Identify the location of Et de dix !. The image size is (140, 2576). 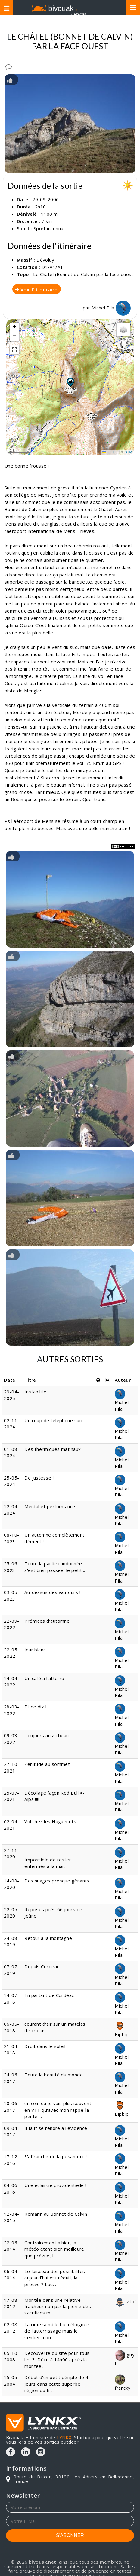
(35, 1707).